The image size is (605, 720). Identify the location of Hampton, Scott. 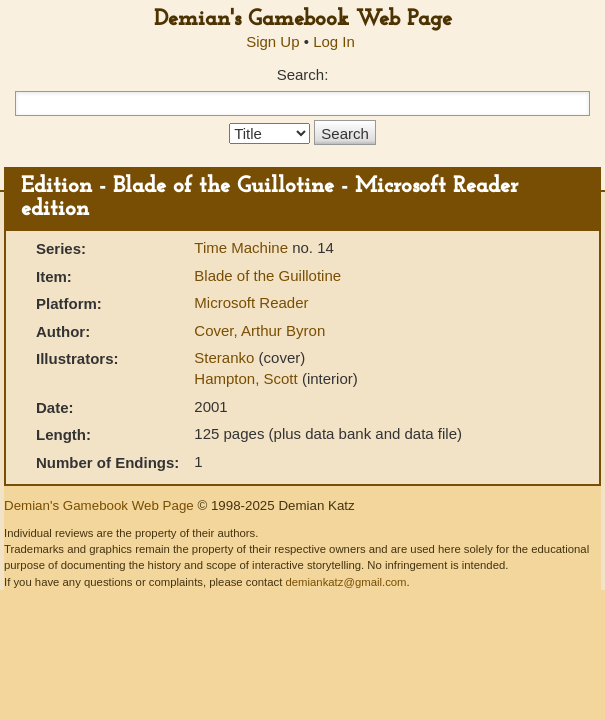
(248, 378).